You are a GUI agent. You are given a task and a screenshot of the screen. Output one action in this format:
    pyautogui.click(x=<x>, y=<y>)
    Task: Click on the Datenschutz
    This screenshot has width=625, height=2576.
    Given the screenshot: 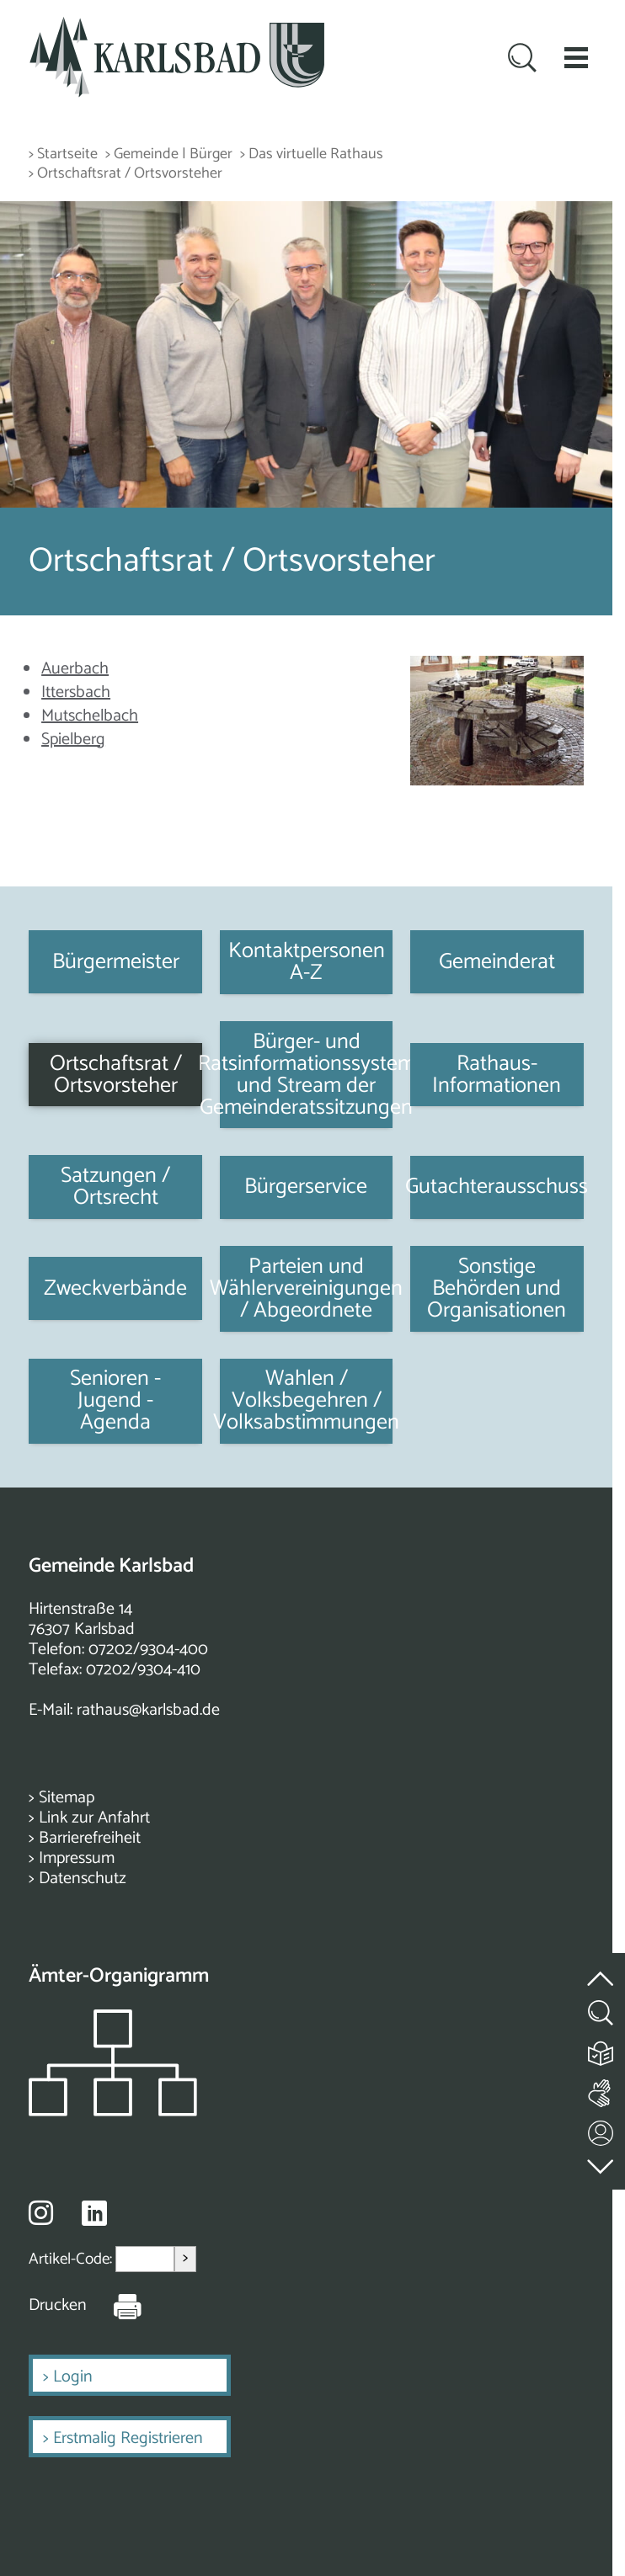 What is the action you would take?
    pyautogui.click(x=82, y=1878)
    